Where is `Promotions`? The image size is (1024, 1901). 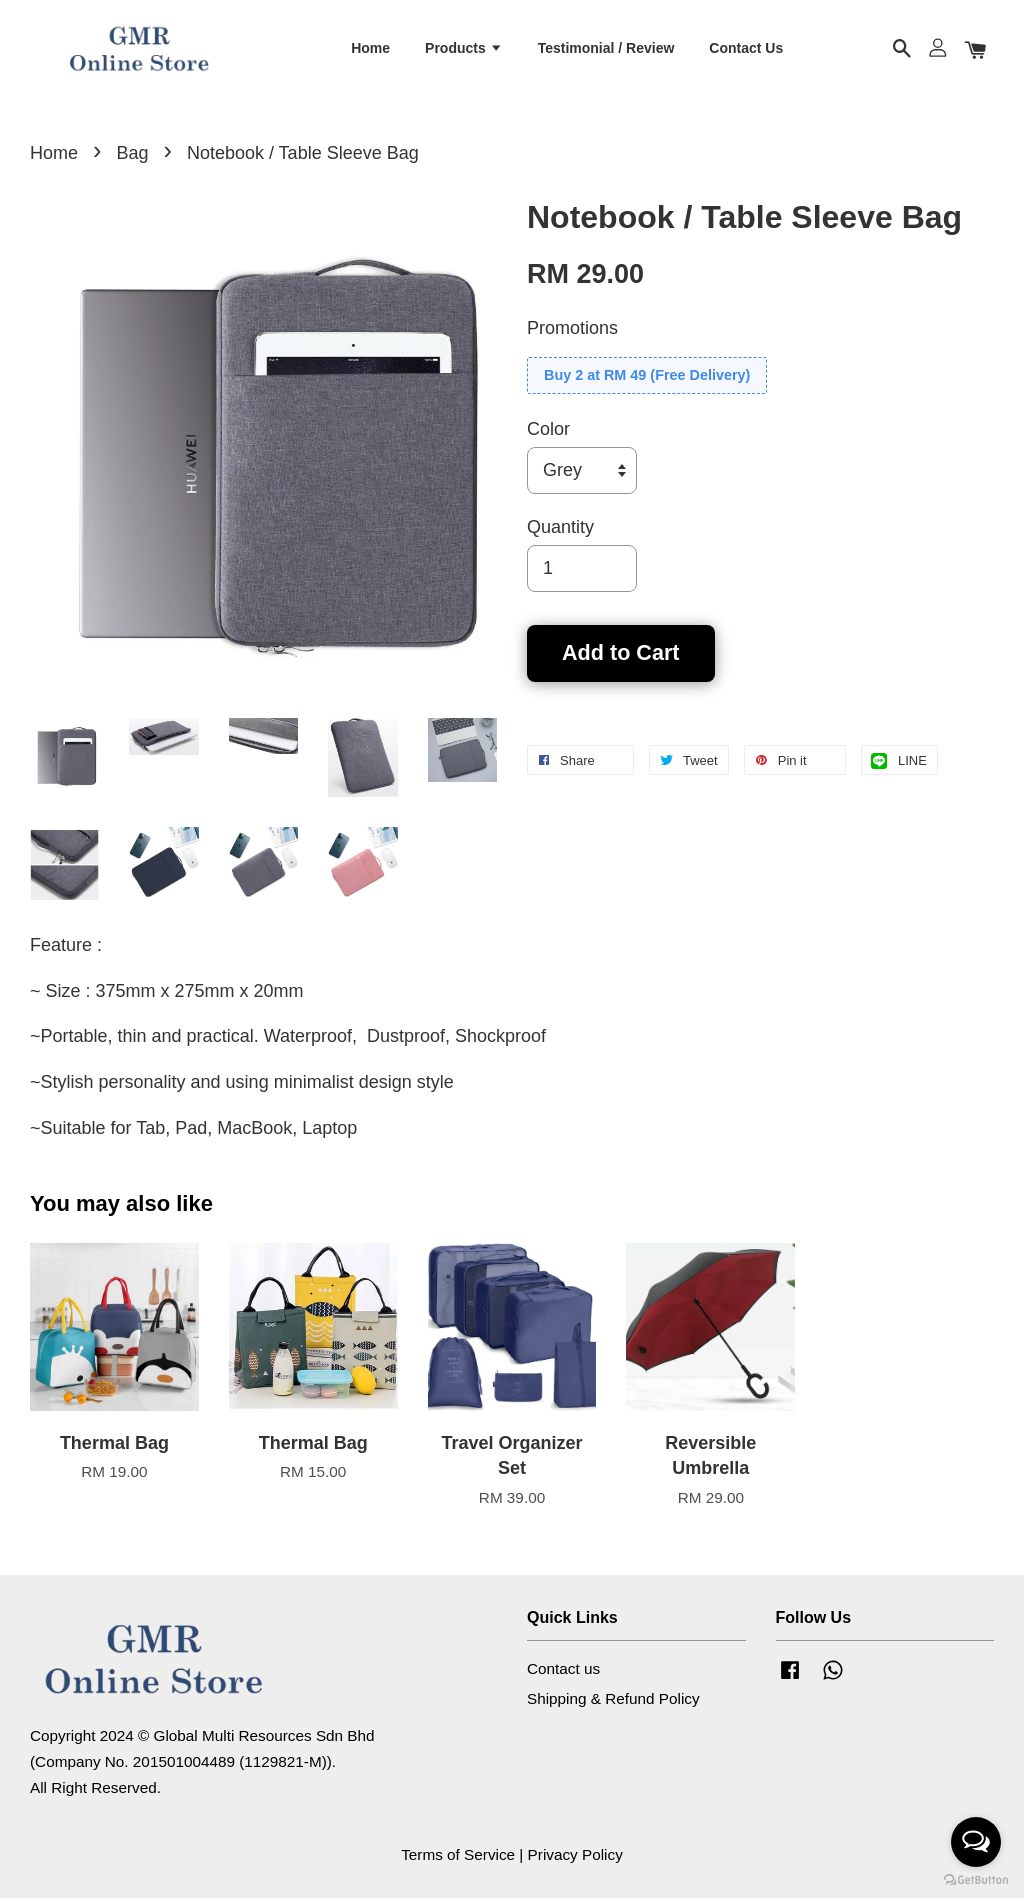
Promotions is located at coordinates (572, 330).